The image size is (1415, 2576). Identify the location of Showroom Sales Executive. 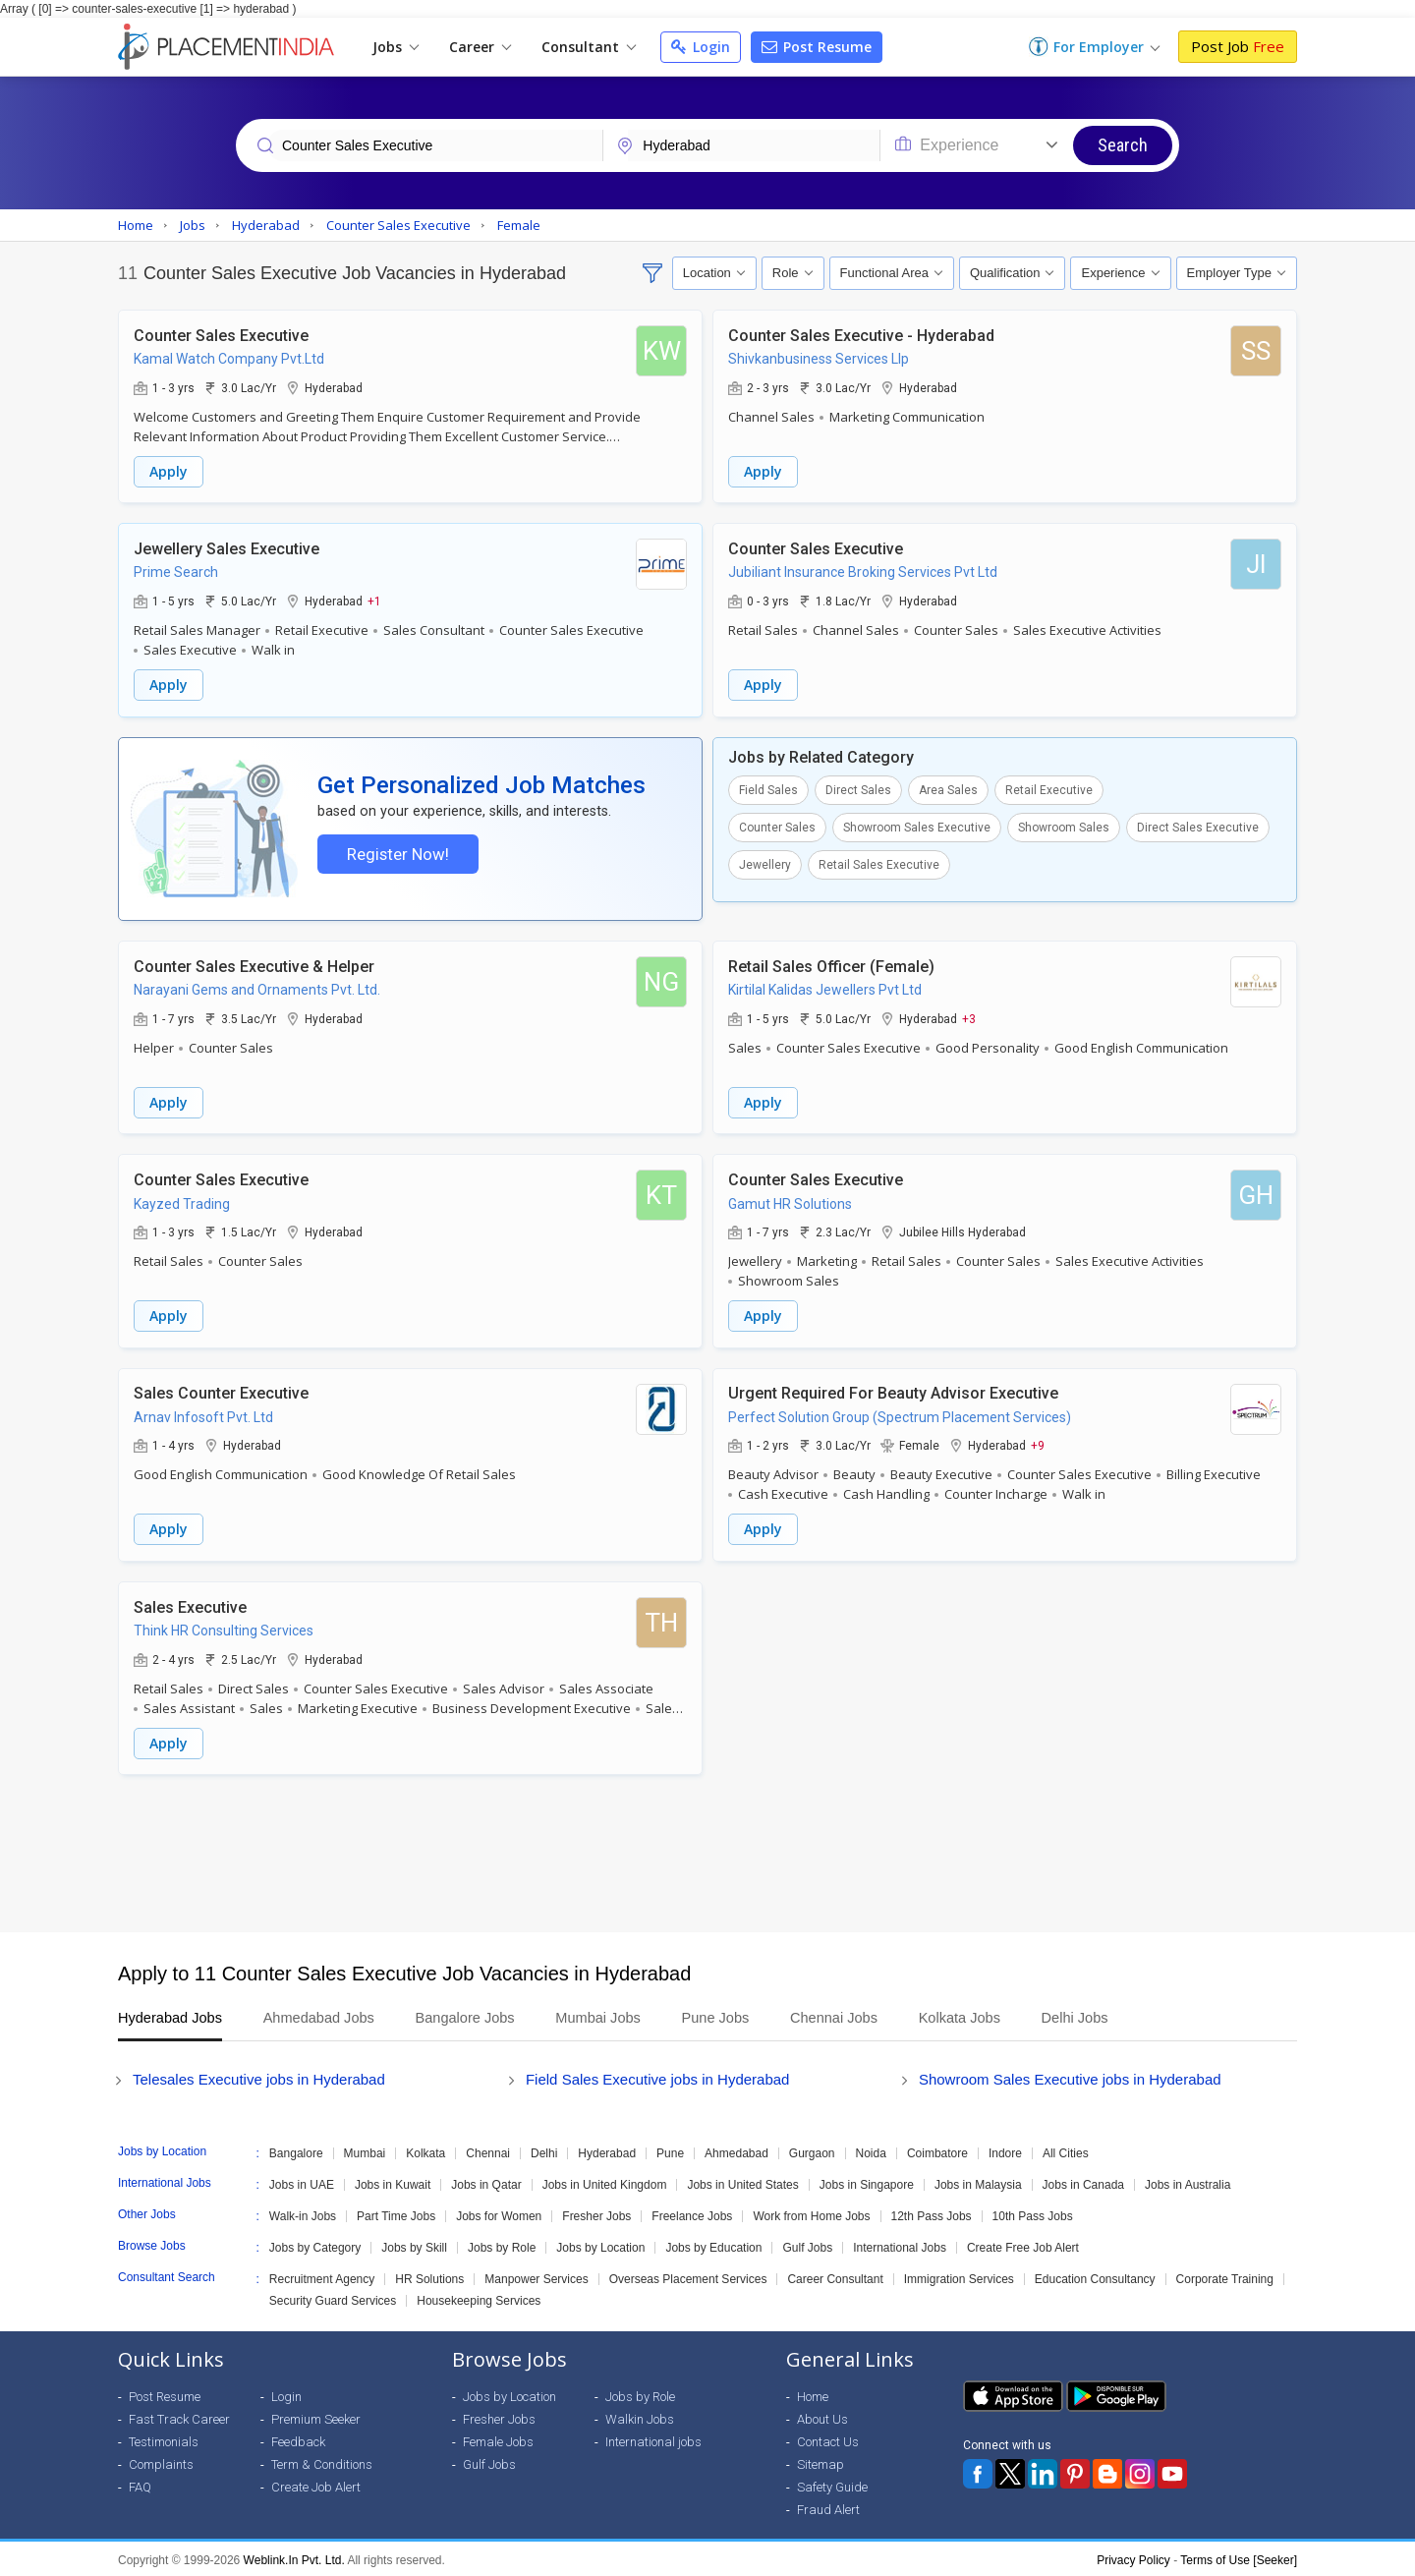
(916, 824).